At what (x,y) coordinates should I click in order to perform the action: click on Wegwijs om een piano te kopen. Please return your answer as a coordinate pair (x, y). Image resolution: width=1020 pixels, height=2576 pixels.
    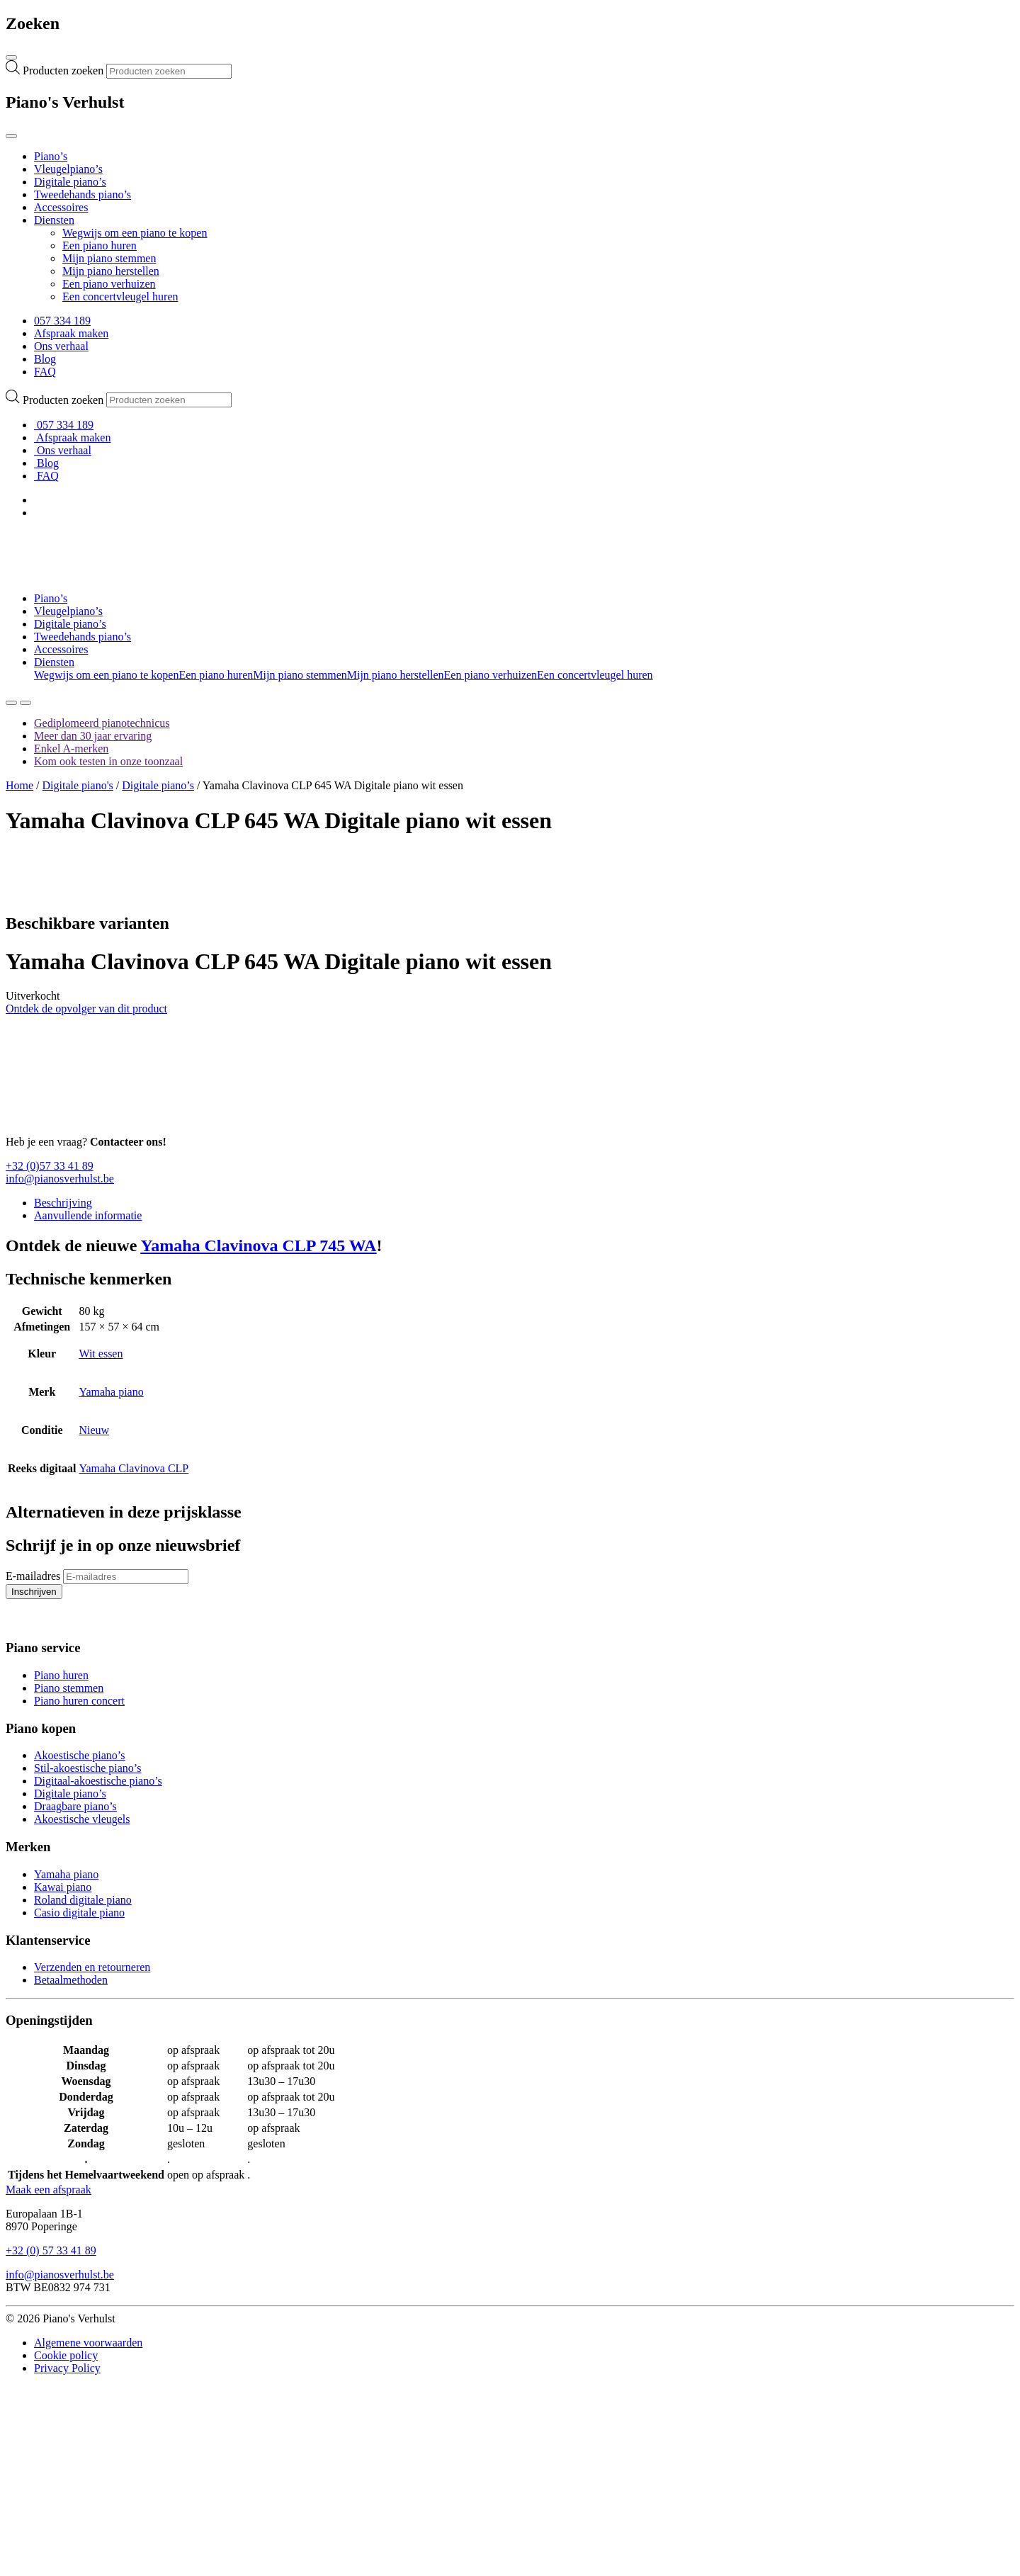
    Looking at the image, I should click on (134, 233).